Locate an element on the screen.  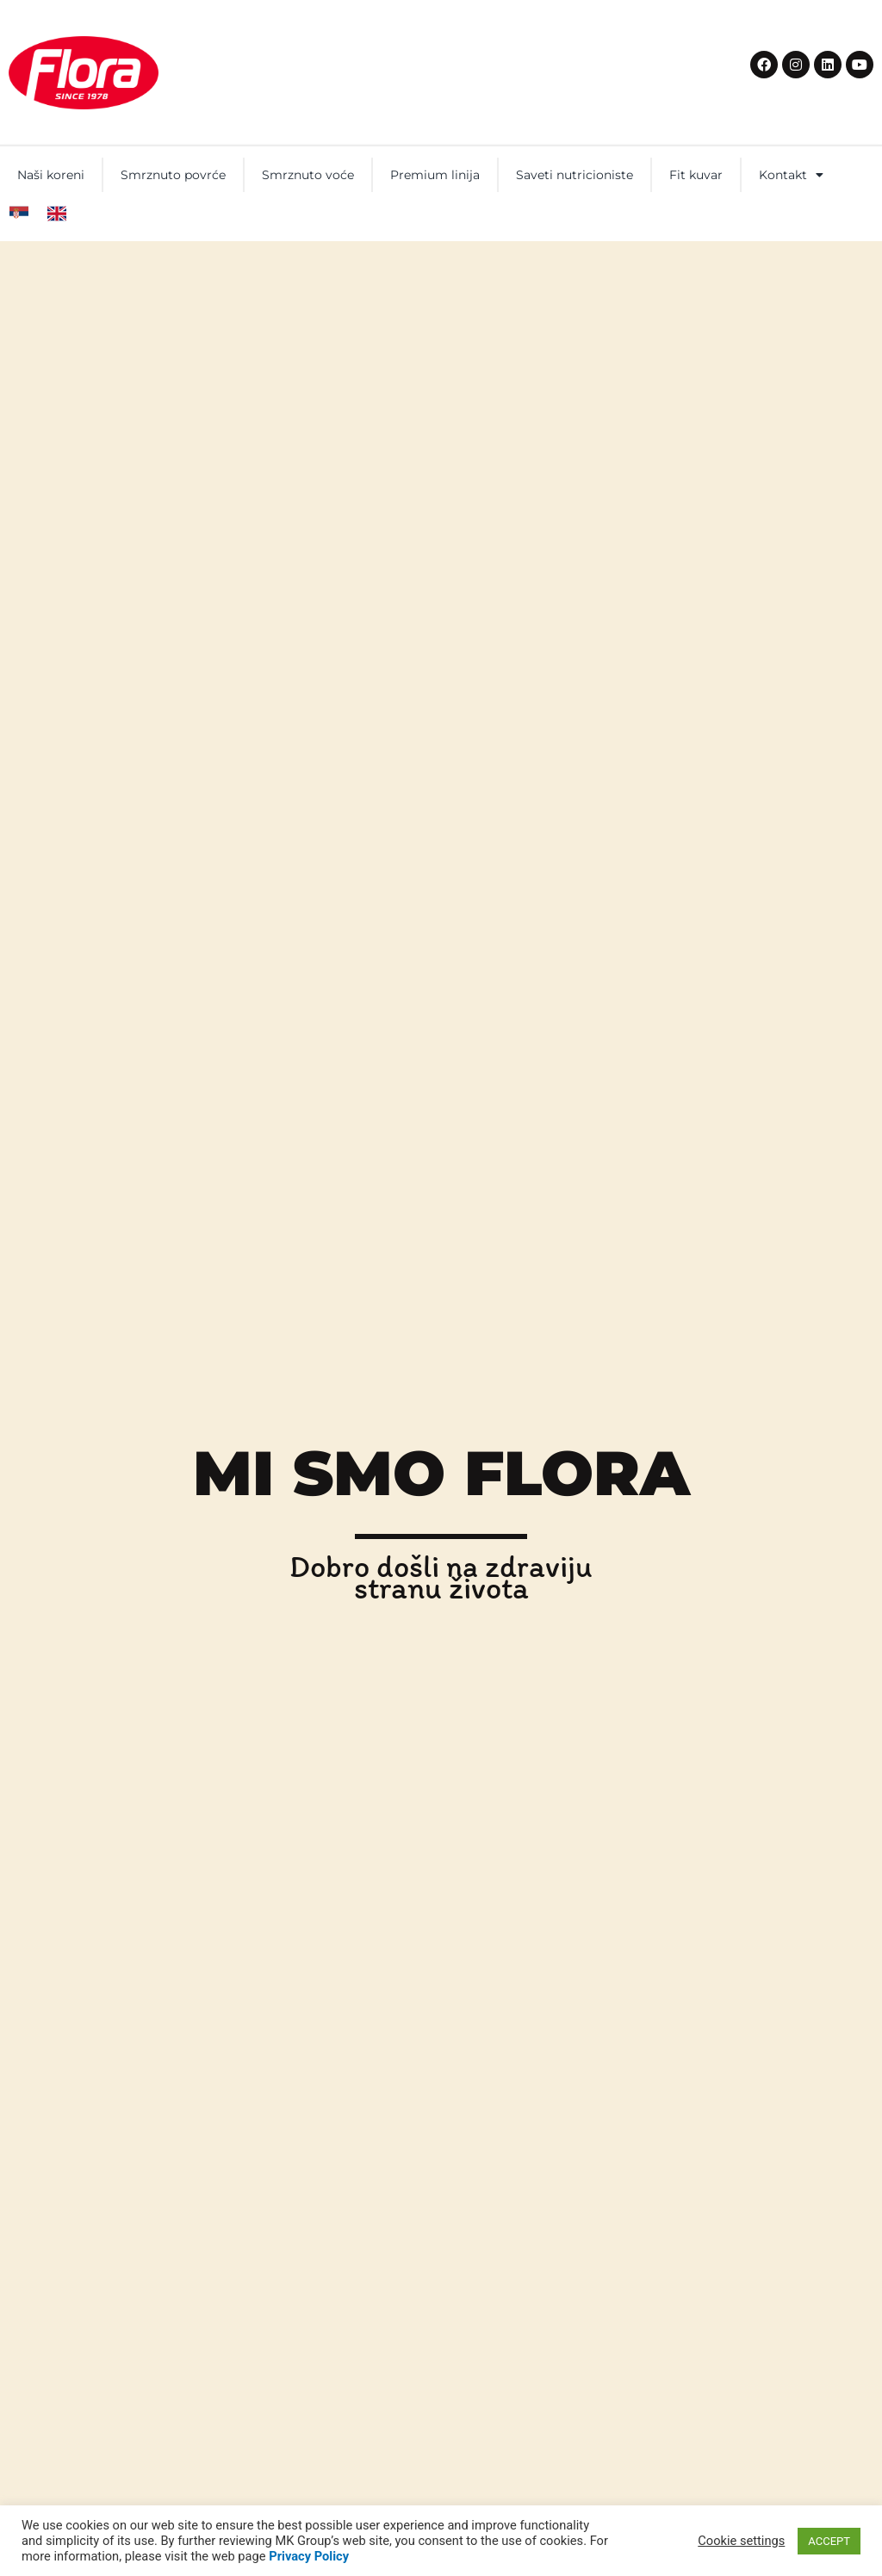
Kontakt is located at coordinates (791, 174).